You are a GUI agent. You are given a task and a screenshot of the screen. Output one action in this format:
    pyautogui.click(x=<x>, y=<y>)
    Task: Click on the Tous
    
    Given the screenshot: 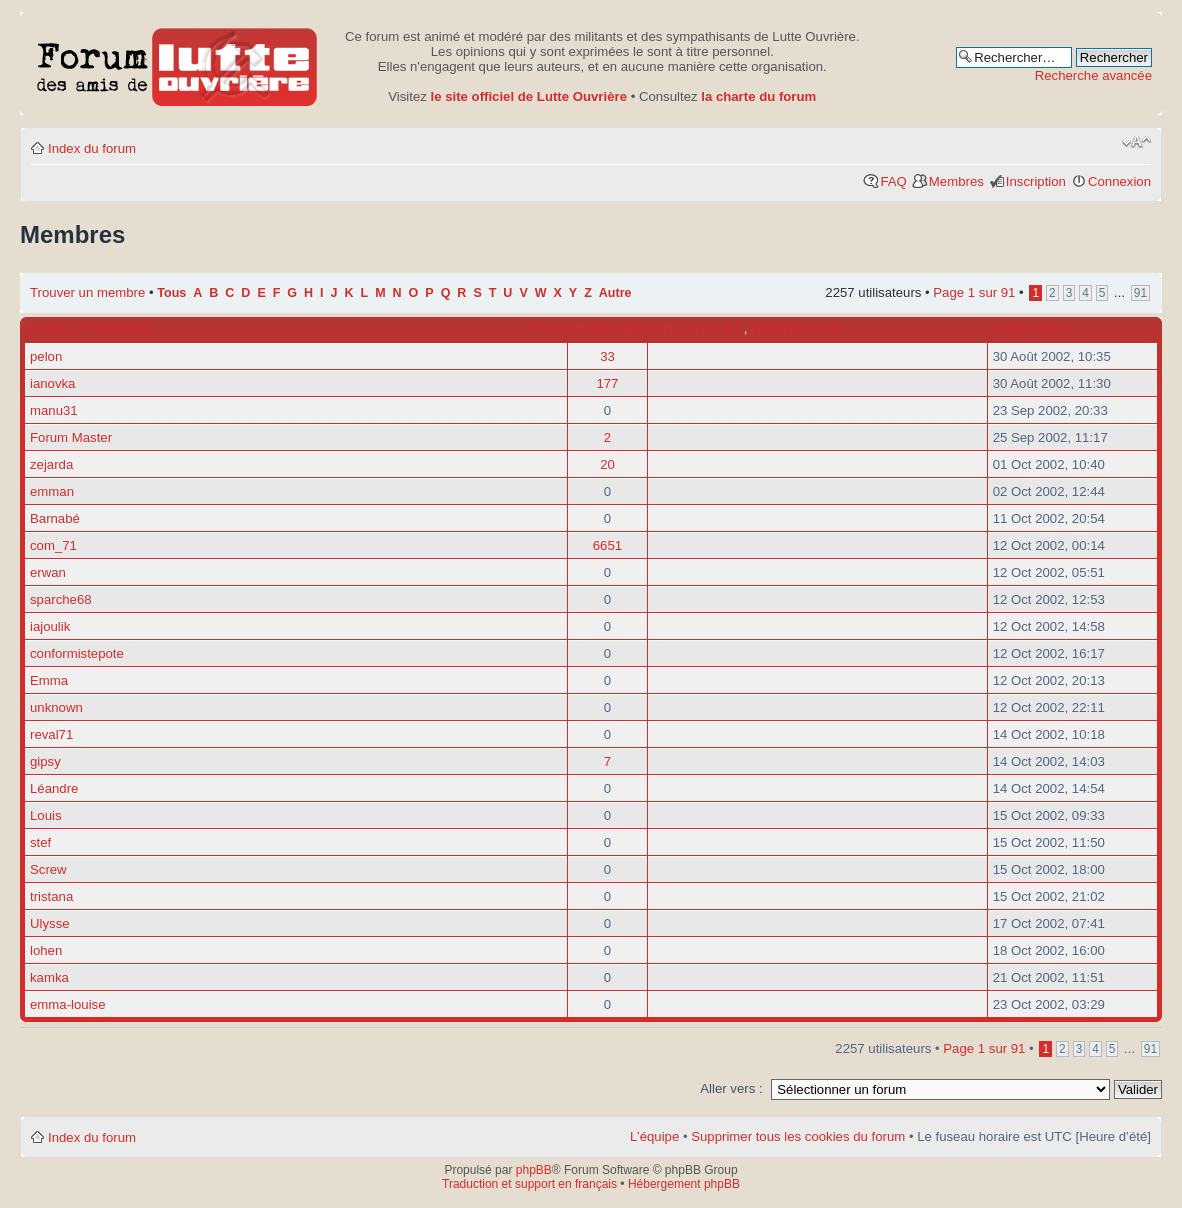 What is the action you would take?
    pyautogui.click(x=171, y=293)
    